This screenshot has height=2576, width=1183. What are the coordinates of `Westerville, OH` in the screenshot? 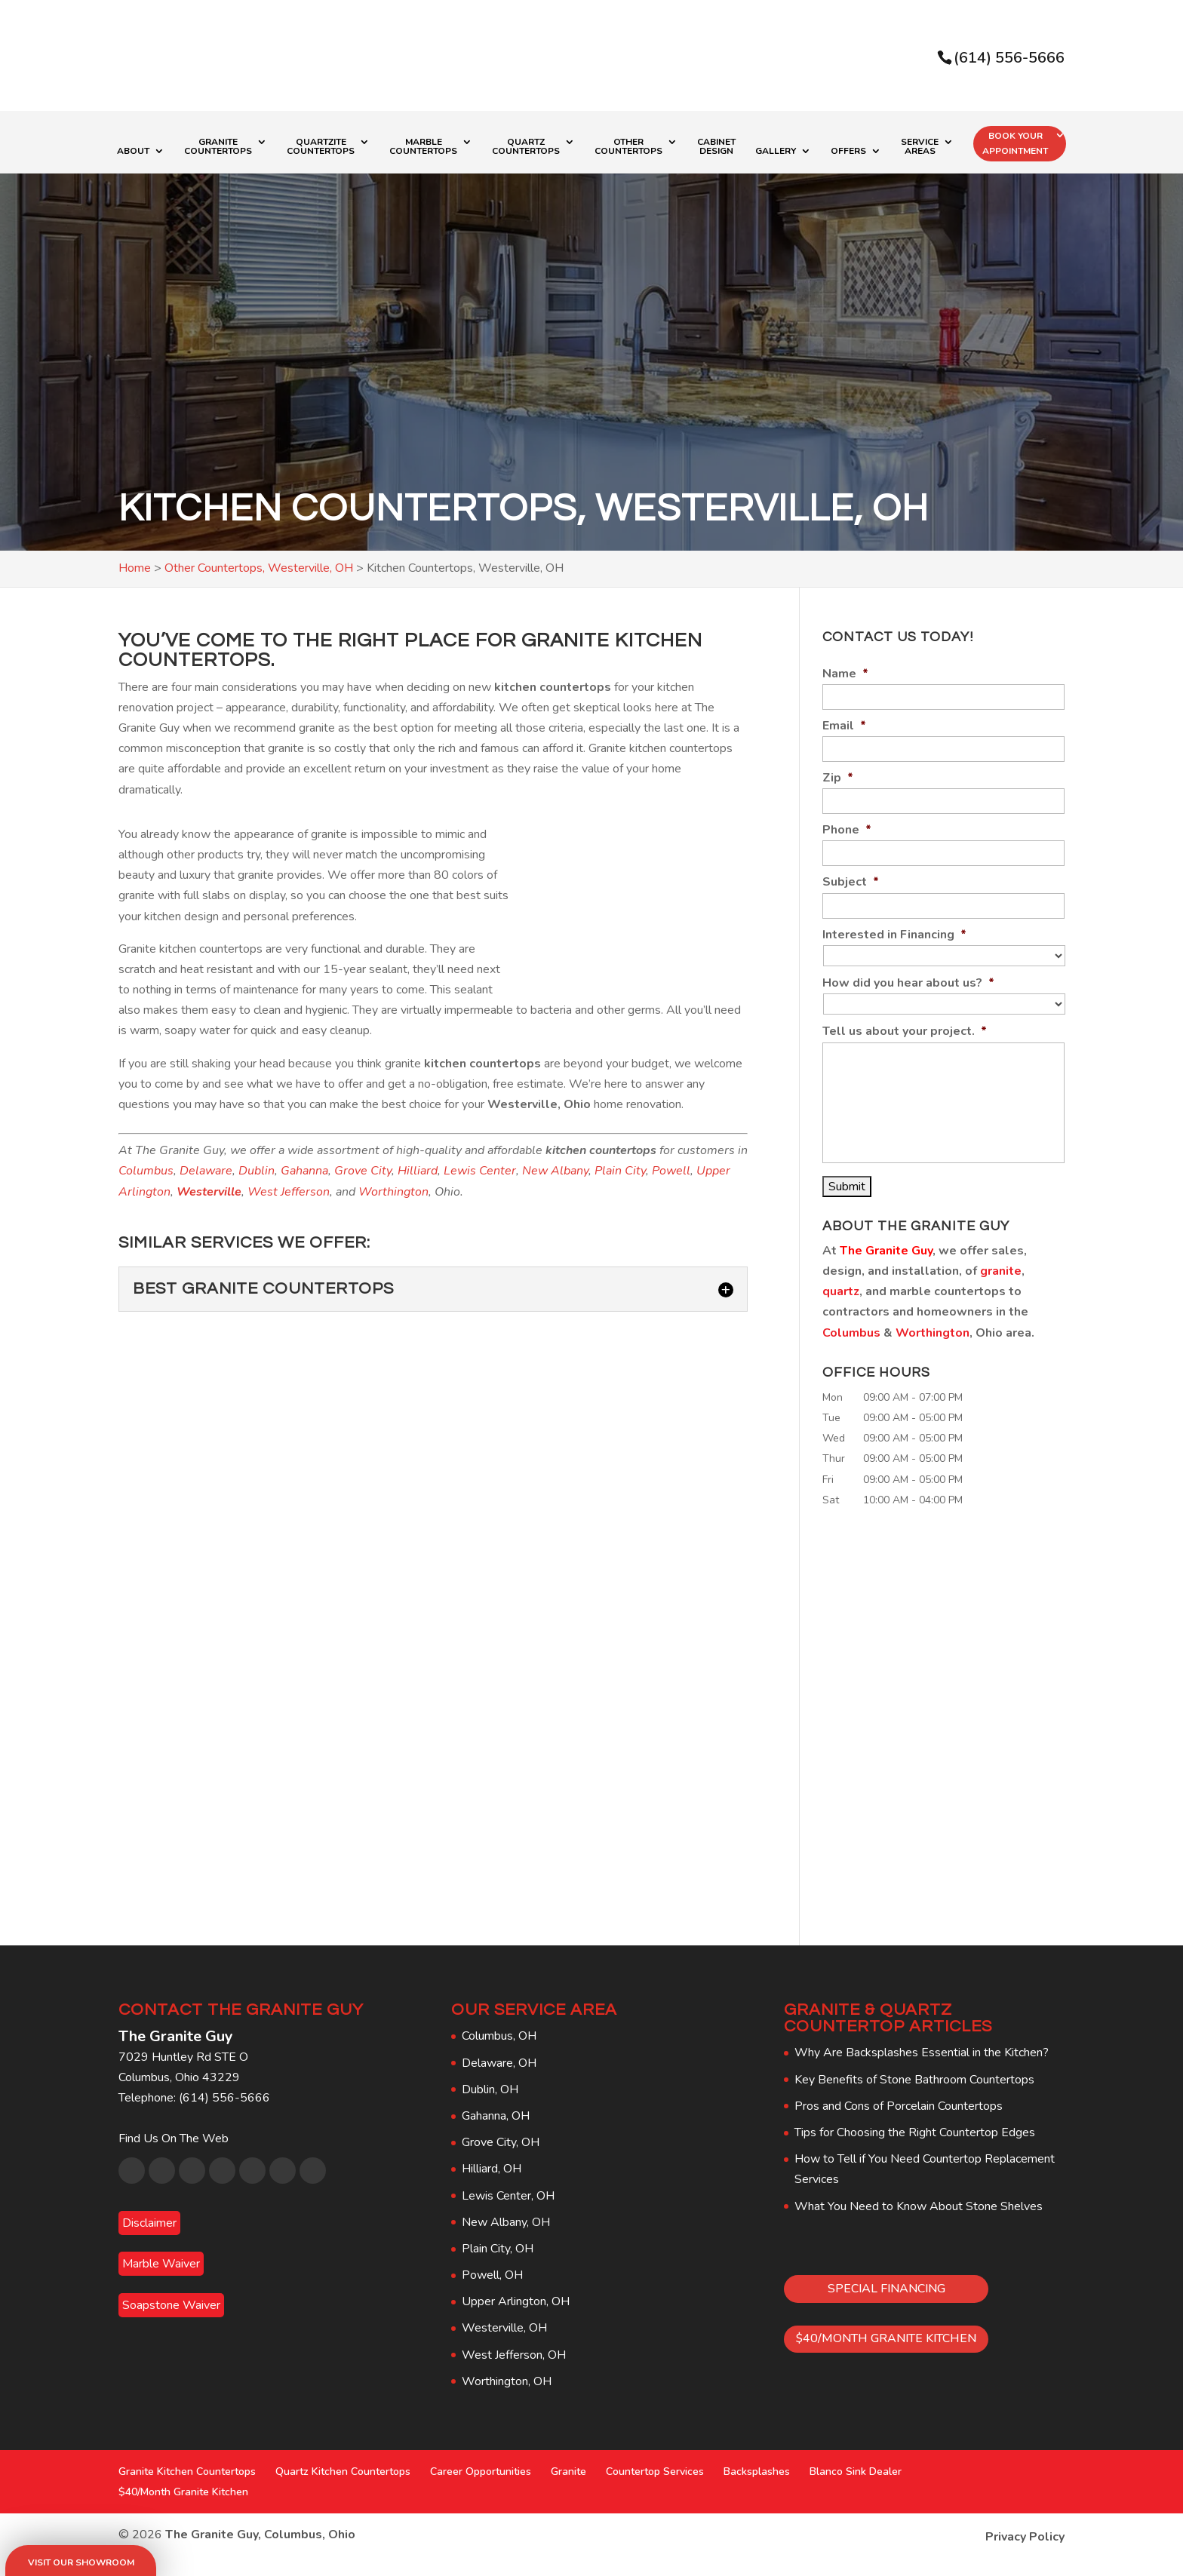 It's located at (504, 2328).